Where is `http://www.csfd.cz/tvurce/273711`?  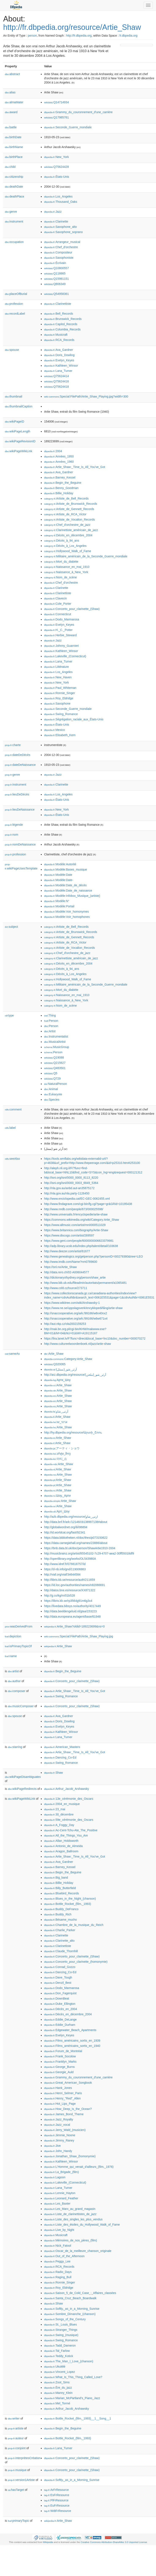
http://www.csfd.cz/tvurce/273711 is located at coordinates (65, 1288).